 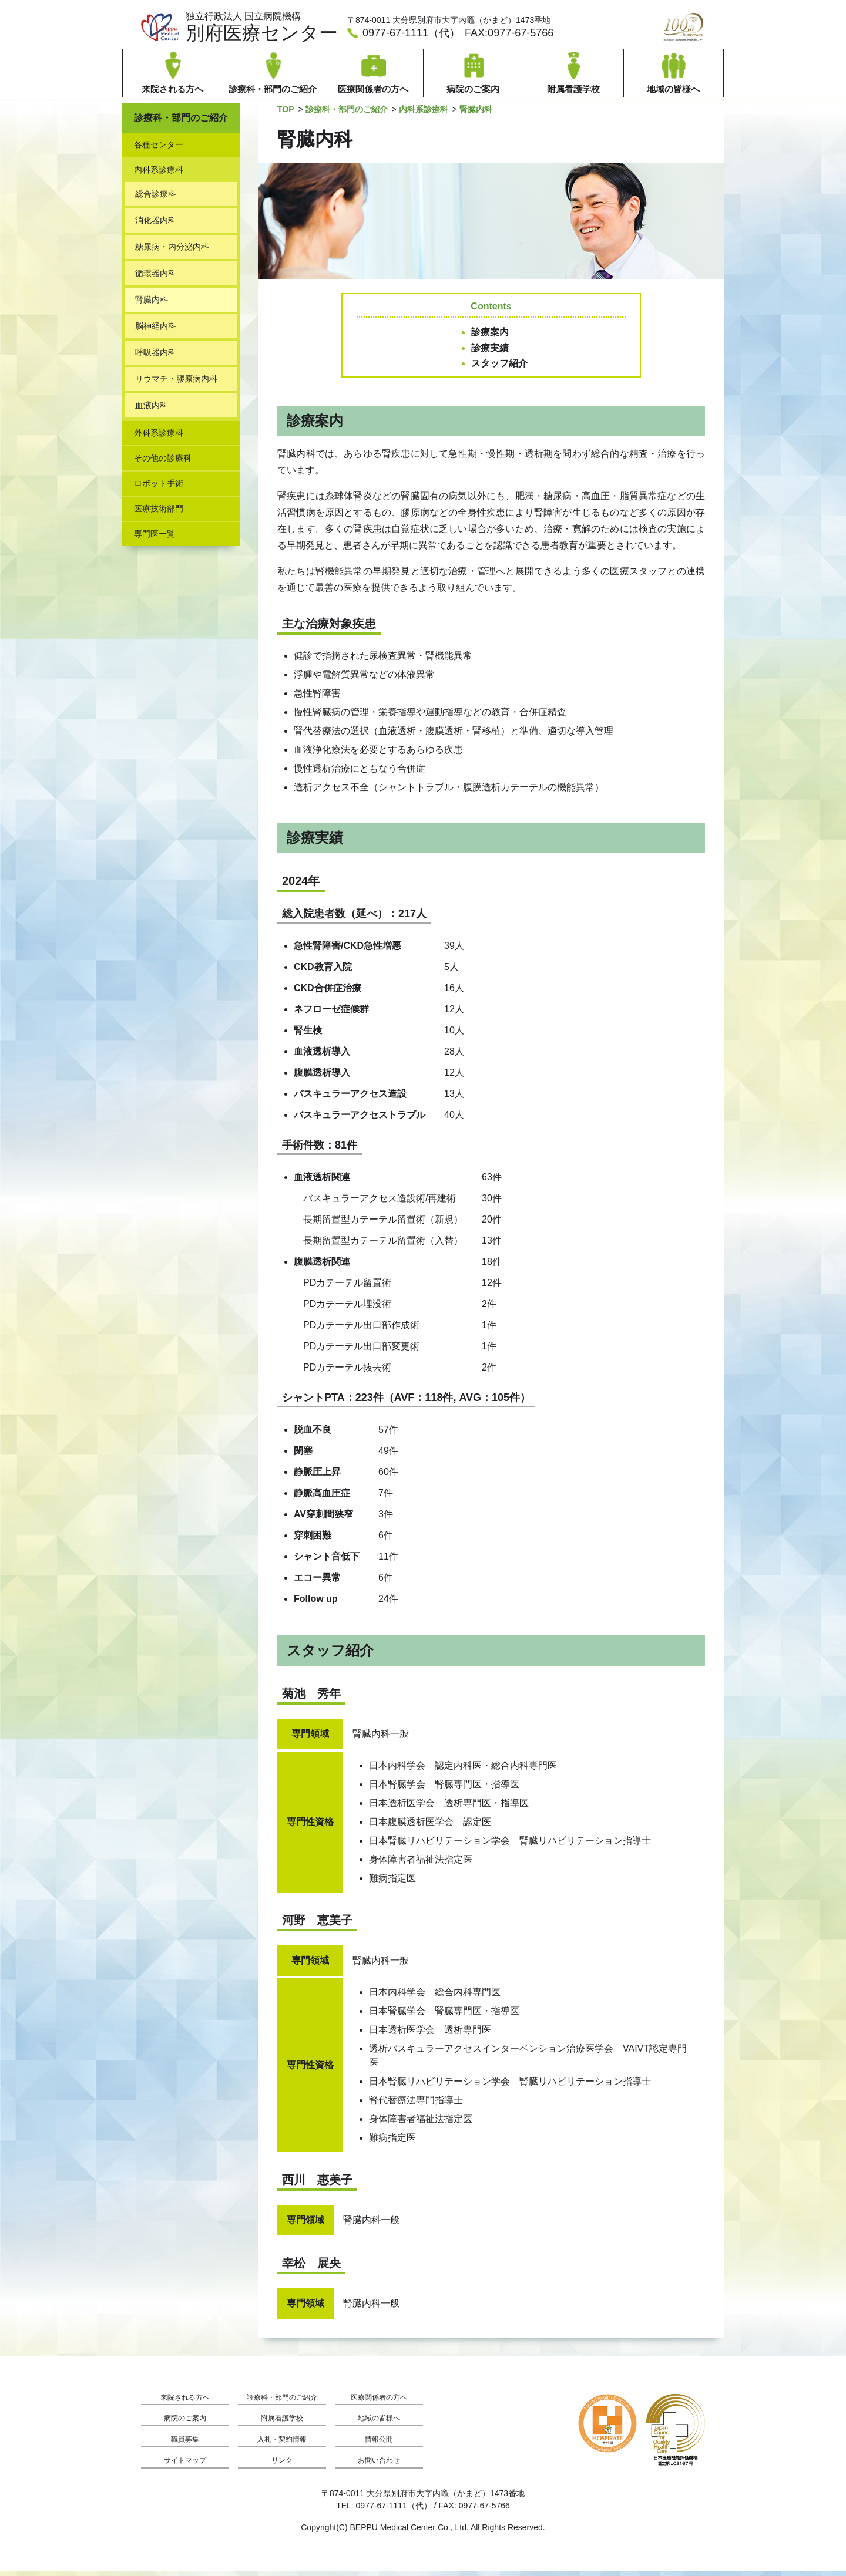 What do you see at coordinates (155, 198) in the screenshot?
I see `総合診療科` at bounding box center [155, 198].